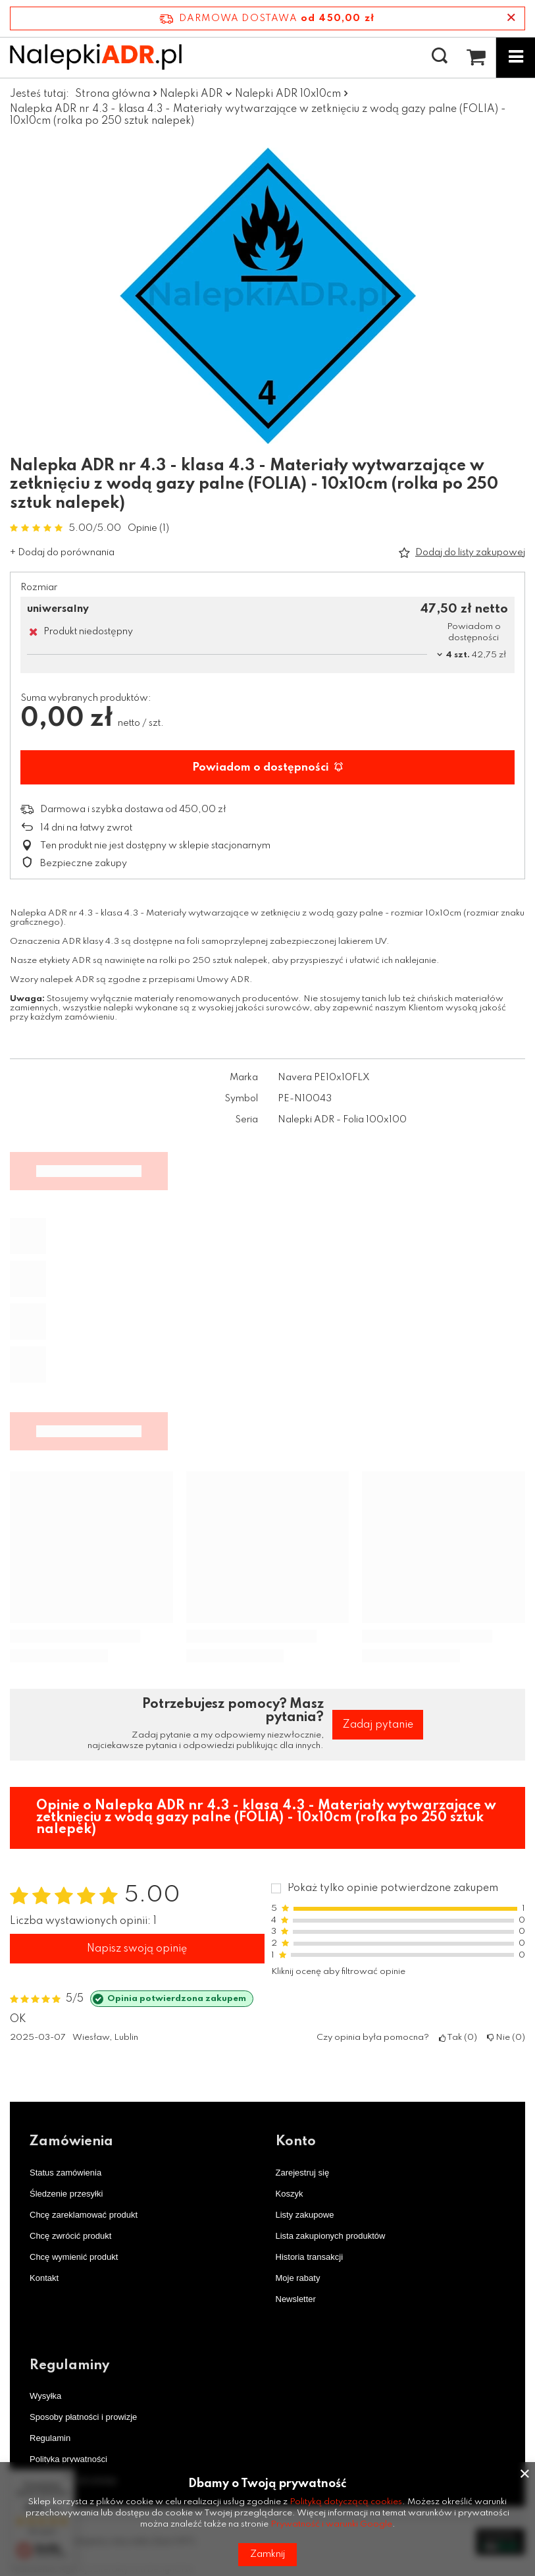  What do you see at coordinates (296, 2299) in the screenshot?
I see `Newsletter [Element stopki: Newsletter]` at bounding box center [296, 2299].